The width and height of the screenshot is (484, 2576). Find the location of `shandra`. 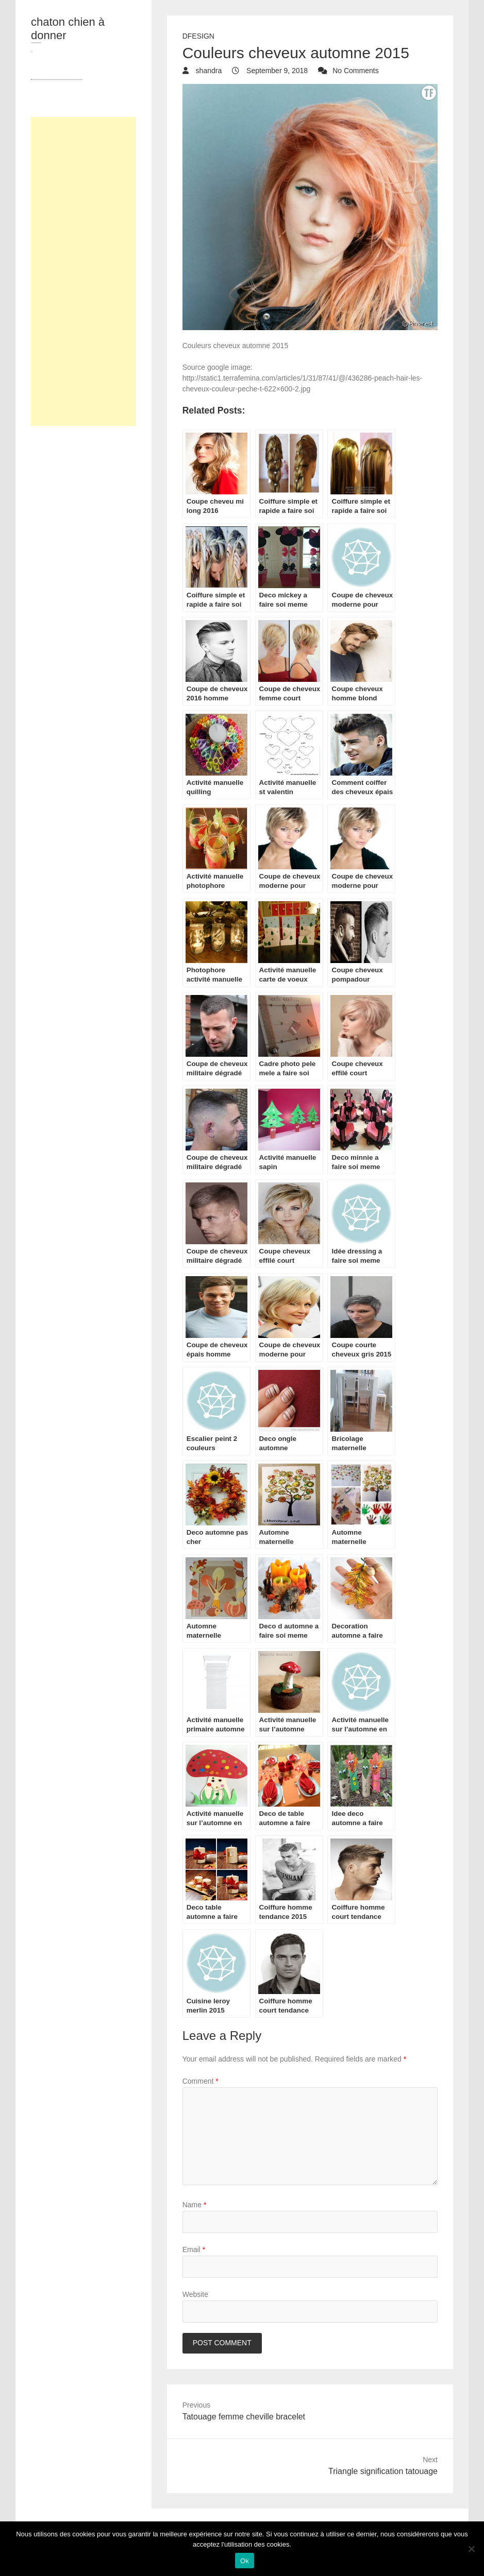

shandra is located at coordinates (208, 70).